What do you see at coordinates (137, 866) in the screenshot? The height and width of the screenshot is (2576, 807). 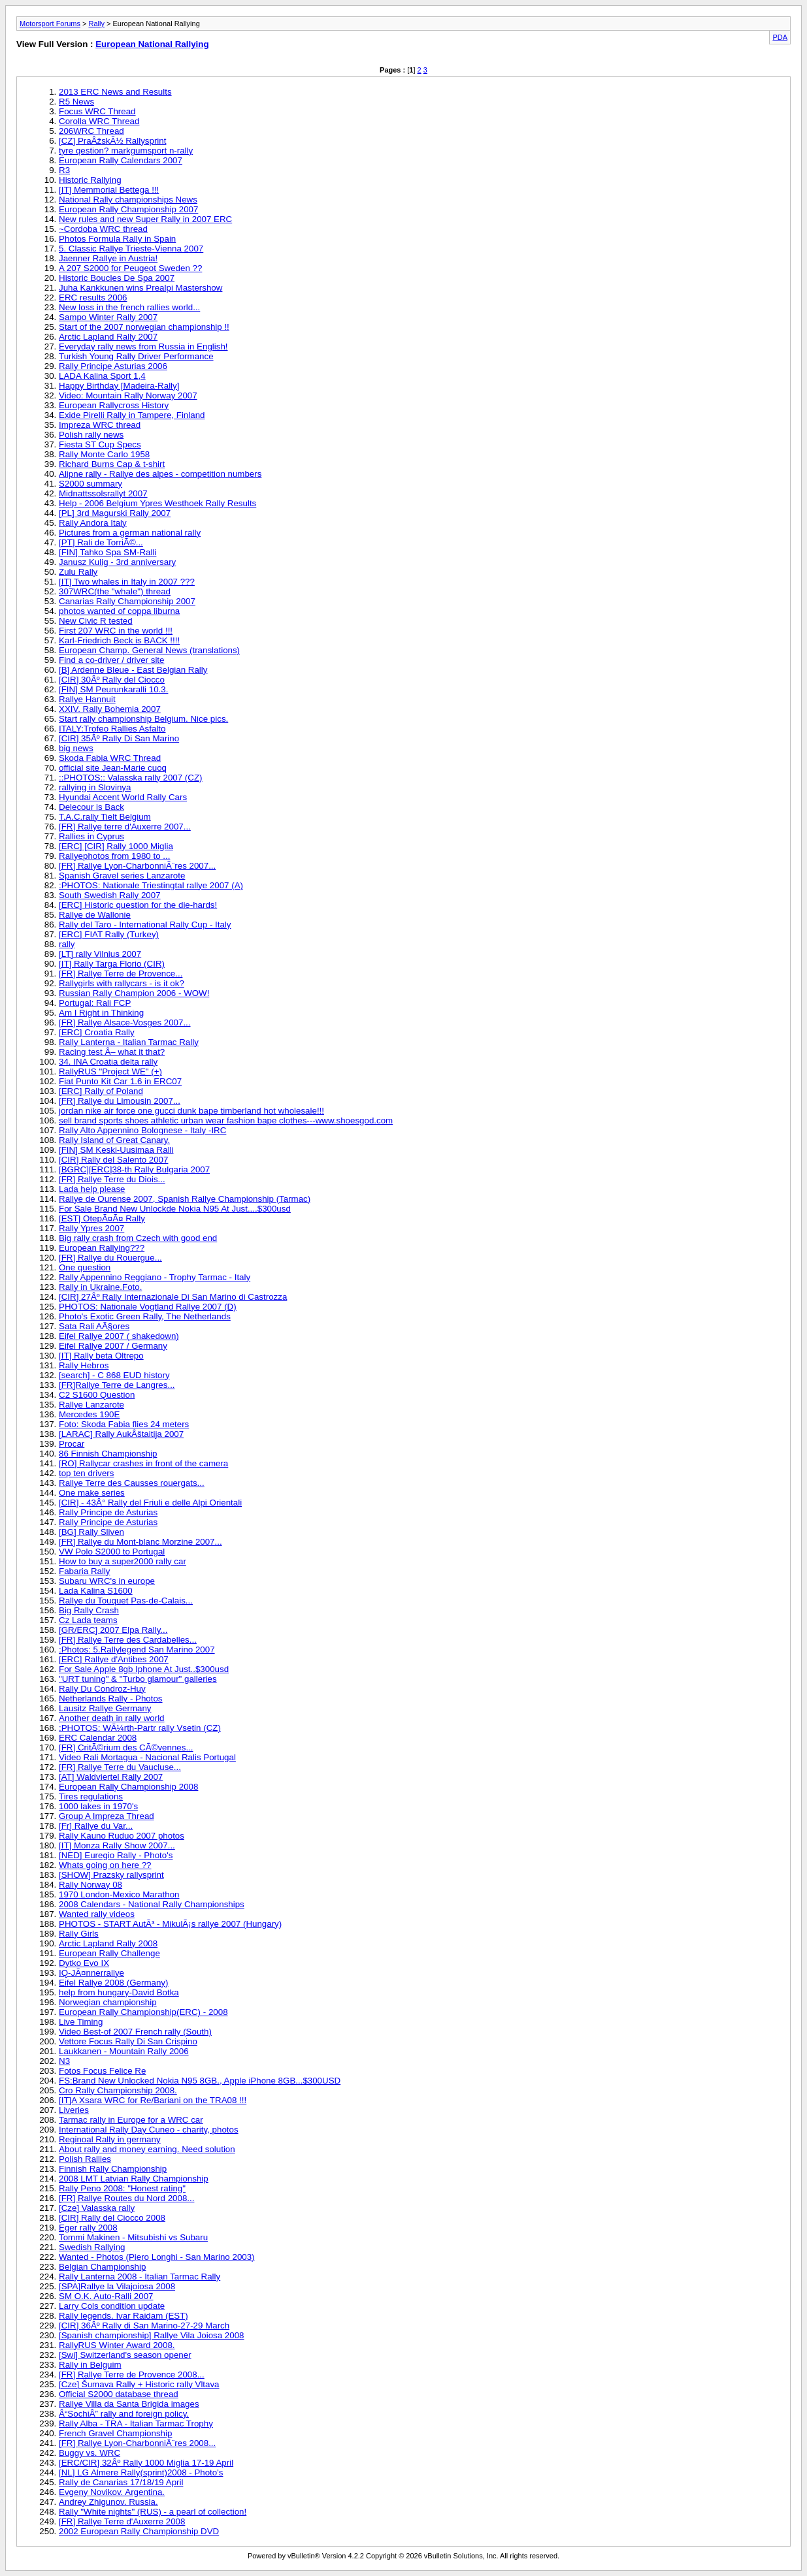 I see `[FR] Rallye Lyon-CharbonniÃ¨res 2007...` at bounding box center [137, 866].